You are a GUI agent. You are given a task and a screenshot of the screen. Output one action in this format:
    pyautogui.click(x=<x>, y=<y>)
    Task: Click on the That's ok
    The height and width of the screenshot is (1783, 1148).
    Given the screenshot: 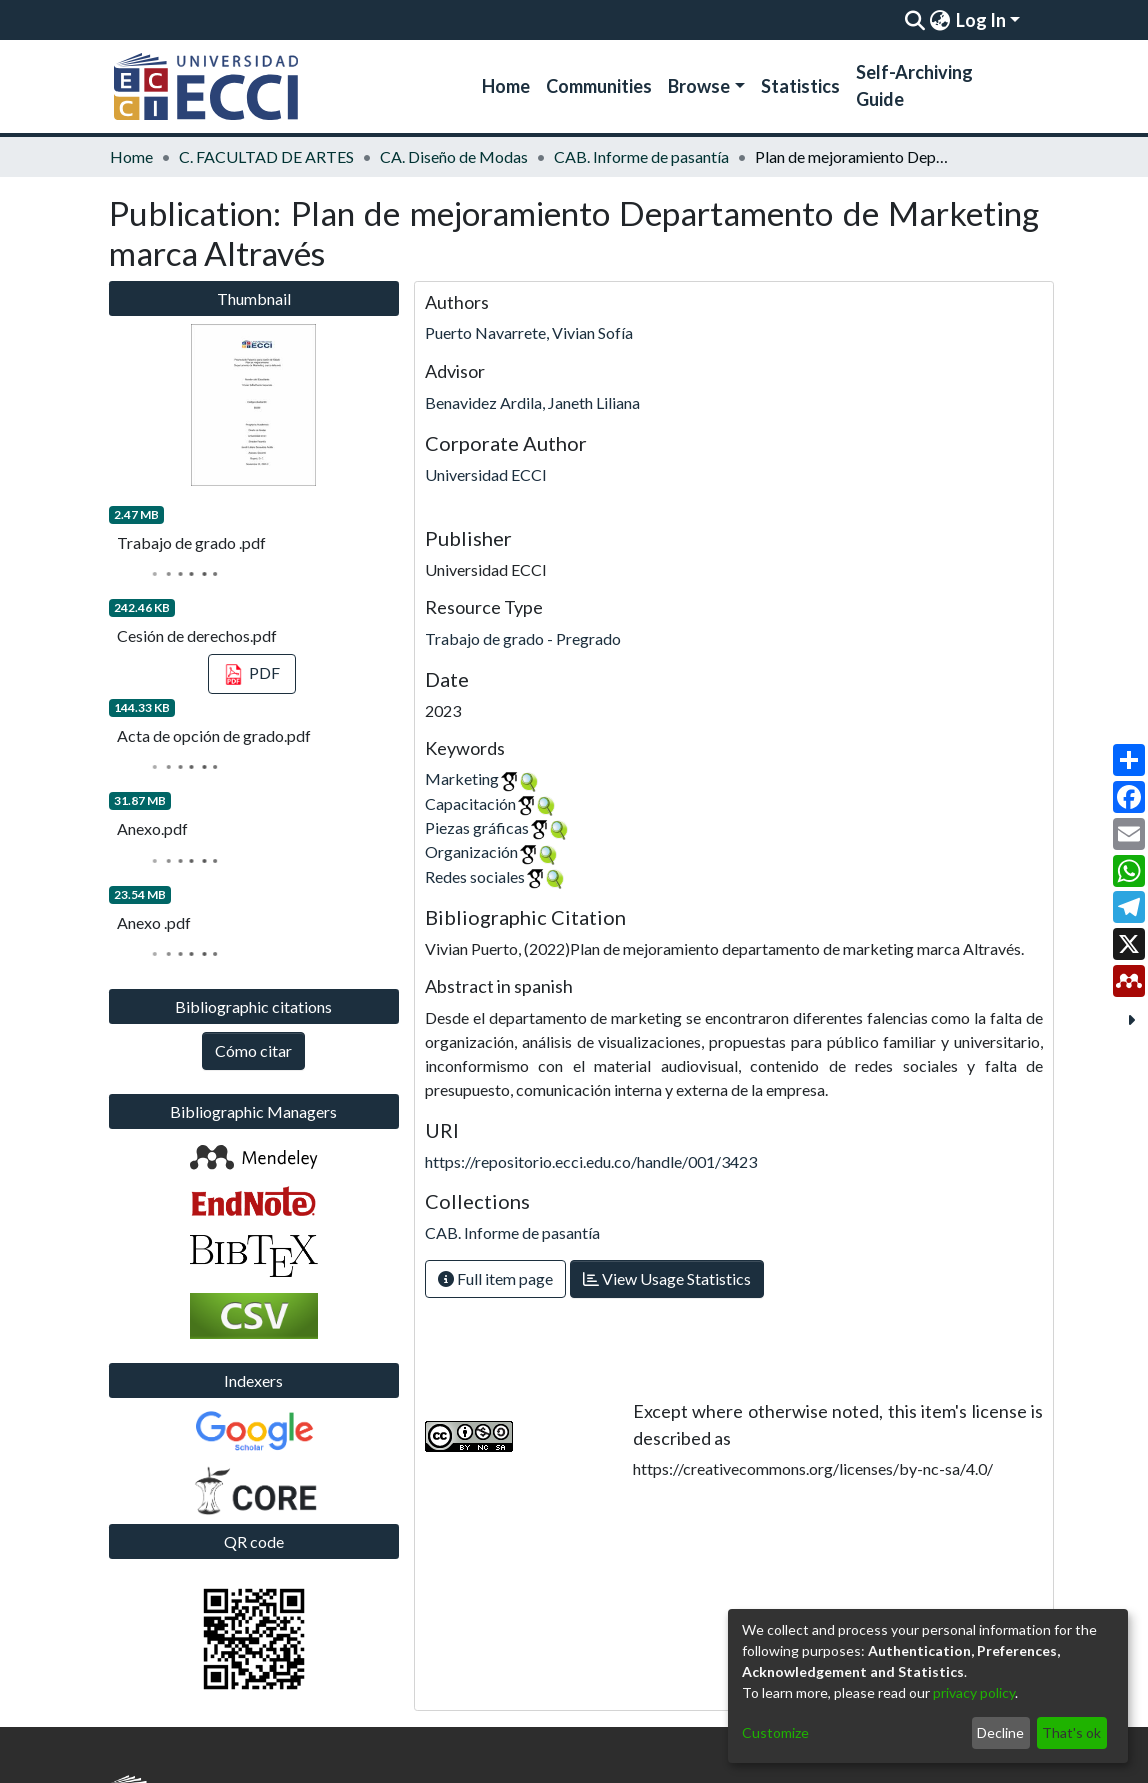 What is the action you would take?
    pyautogui.click(x=1071, y=1732)
    